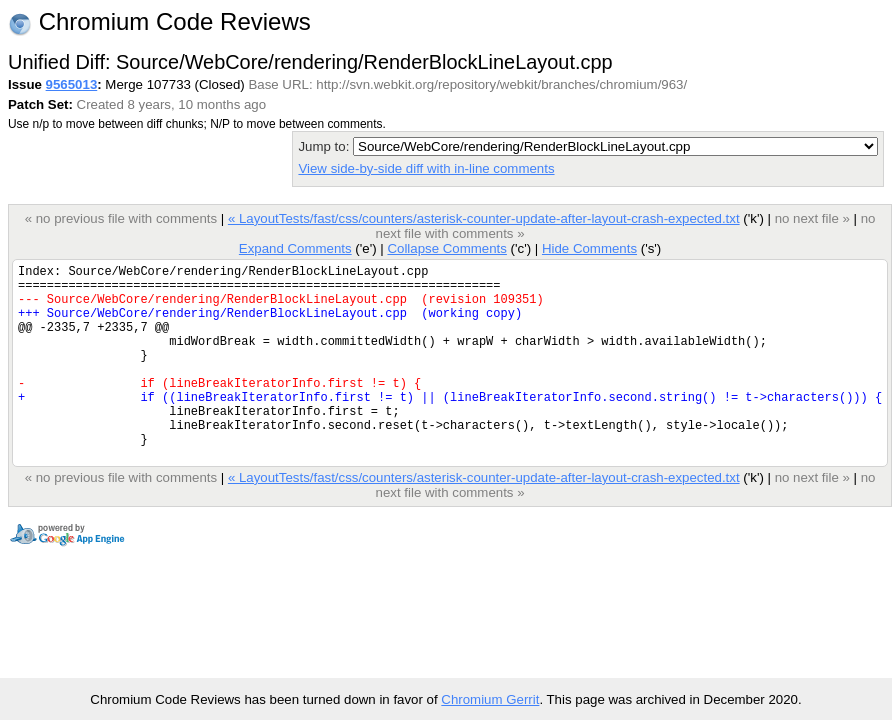 The image size is (892, 720). Describe the element at coordinates (446, 248) in the screenshot. I see `Collapse Comments` at that location.